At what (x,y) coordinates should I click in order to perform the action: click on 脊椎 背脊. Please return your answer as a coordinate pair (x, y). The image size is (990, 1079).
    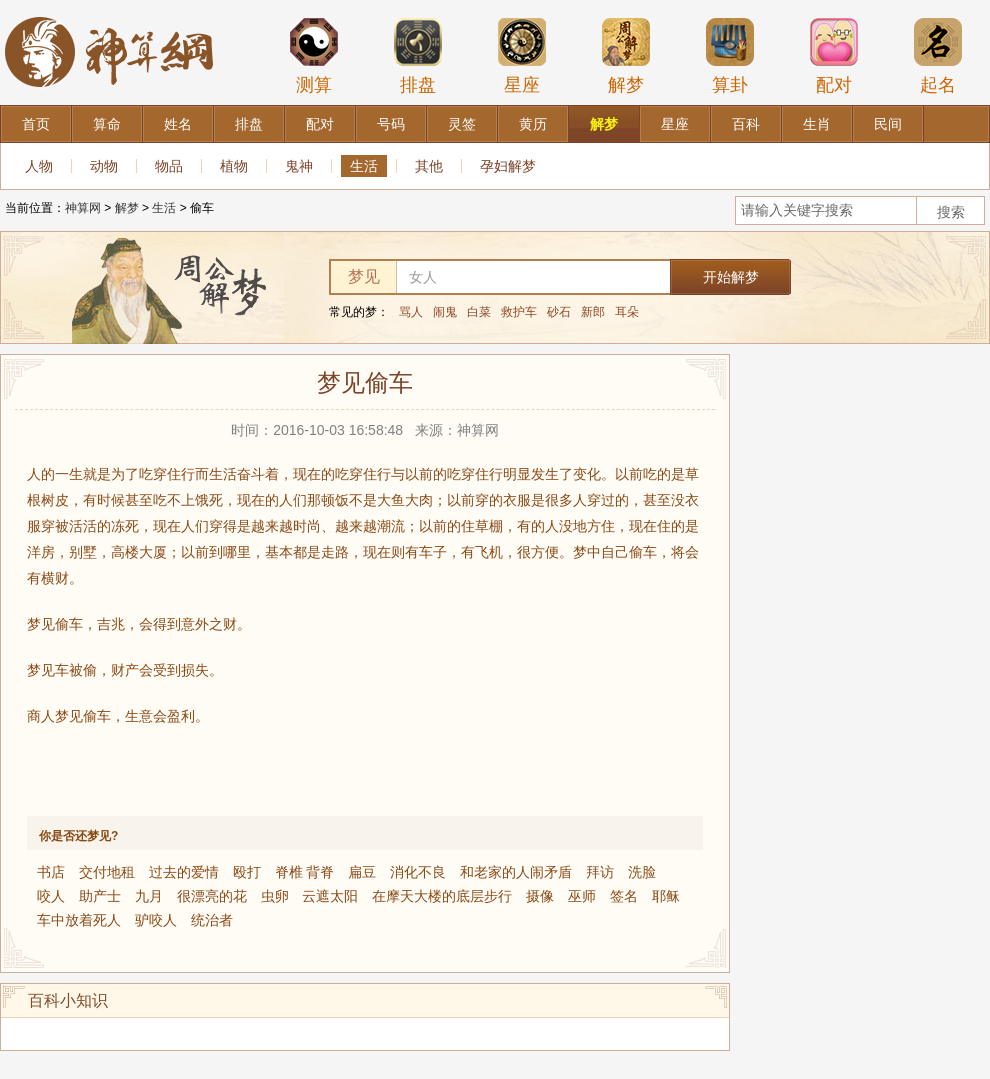
    Looking at the image, I should click on (305, 872).